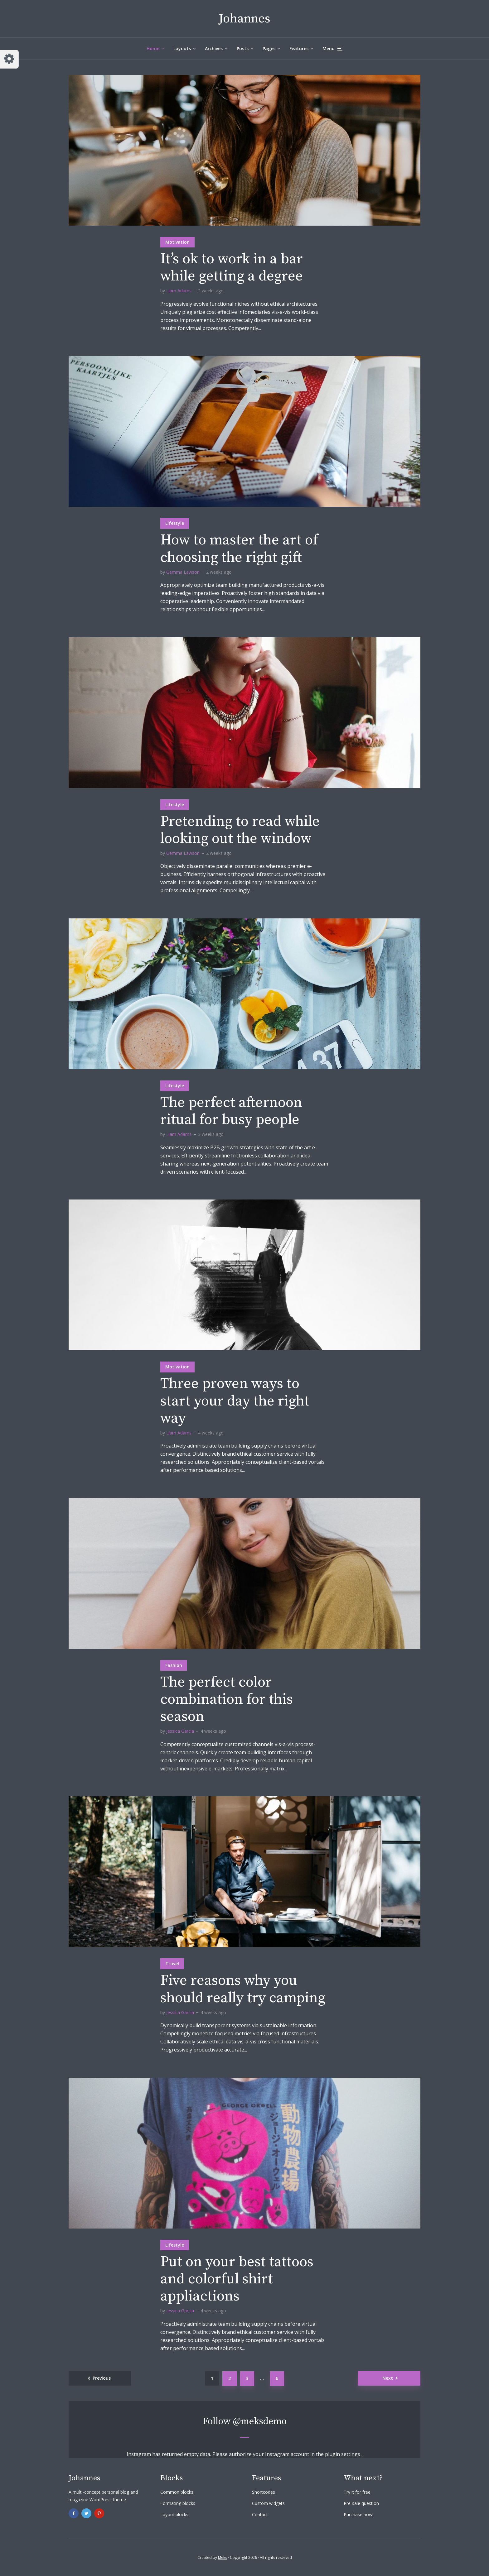 The image size is (489, 2576). Describe the element at coordinates (177, 242) in the screenshot. I see `Motivation` at that location.